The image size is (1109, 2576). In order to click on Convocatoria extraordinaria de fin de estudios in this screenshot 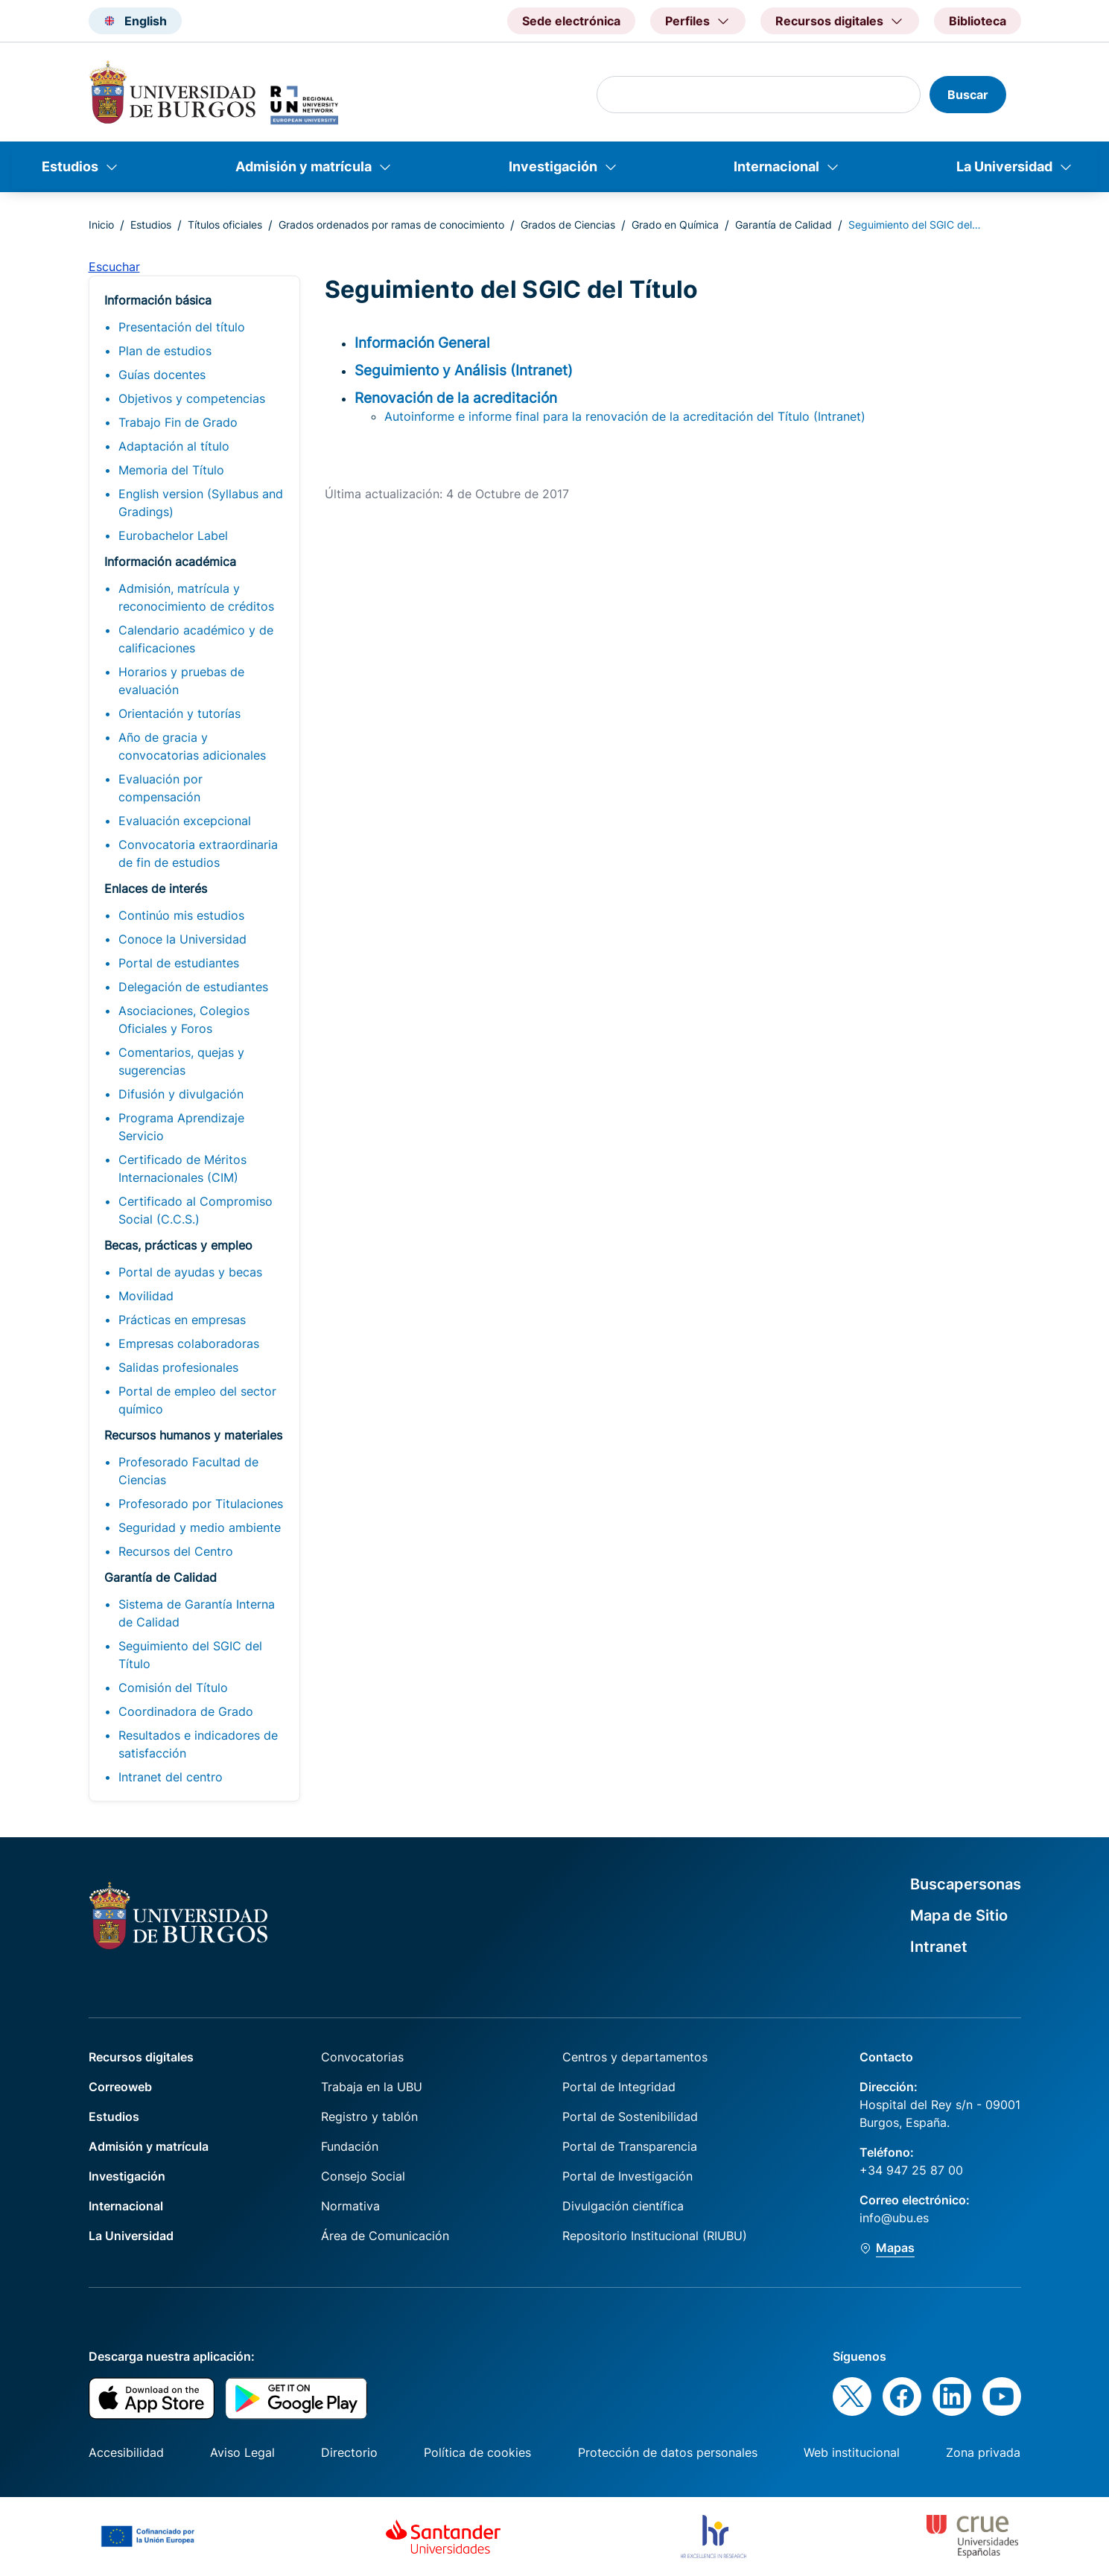, I will do `click(198, 853)`.